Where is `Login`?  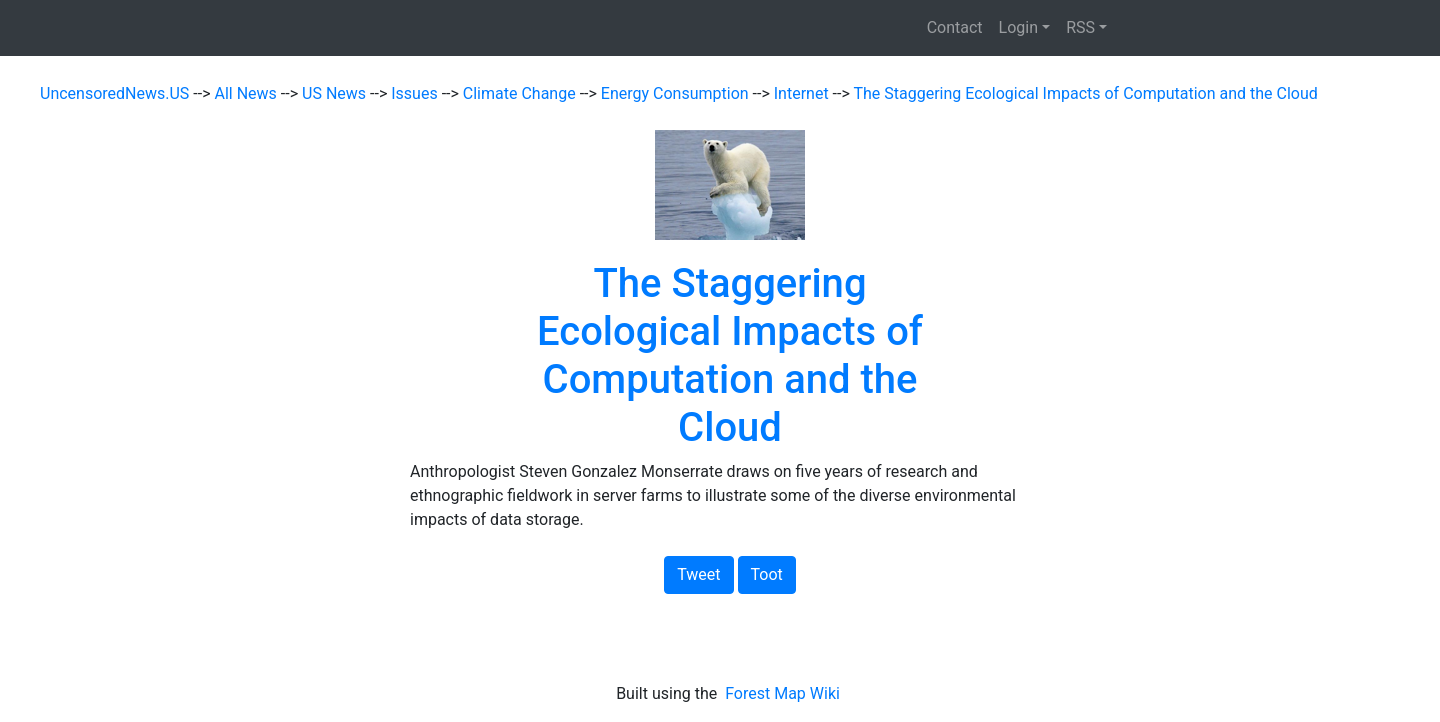
Login is located at coordinates (1018, 27).